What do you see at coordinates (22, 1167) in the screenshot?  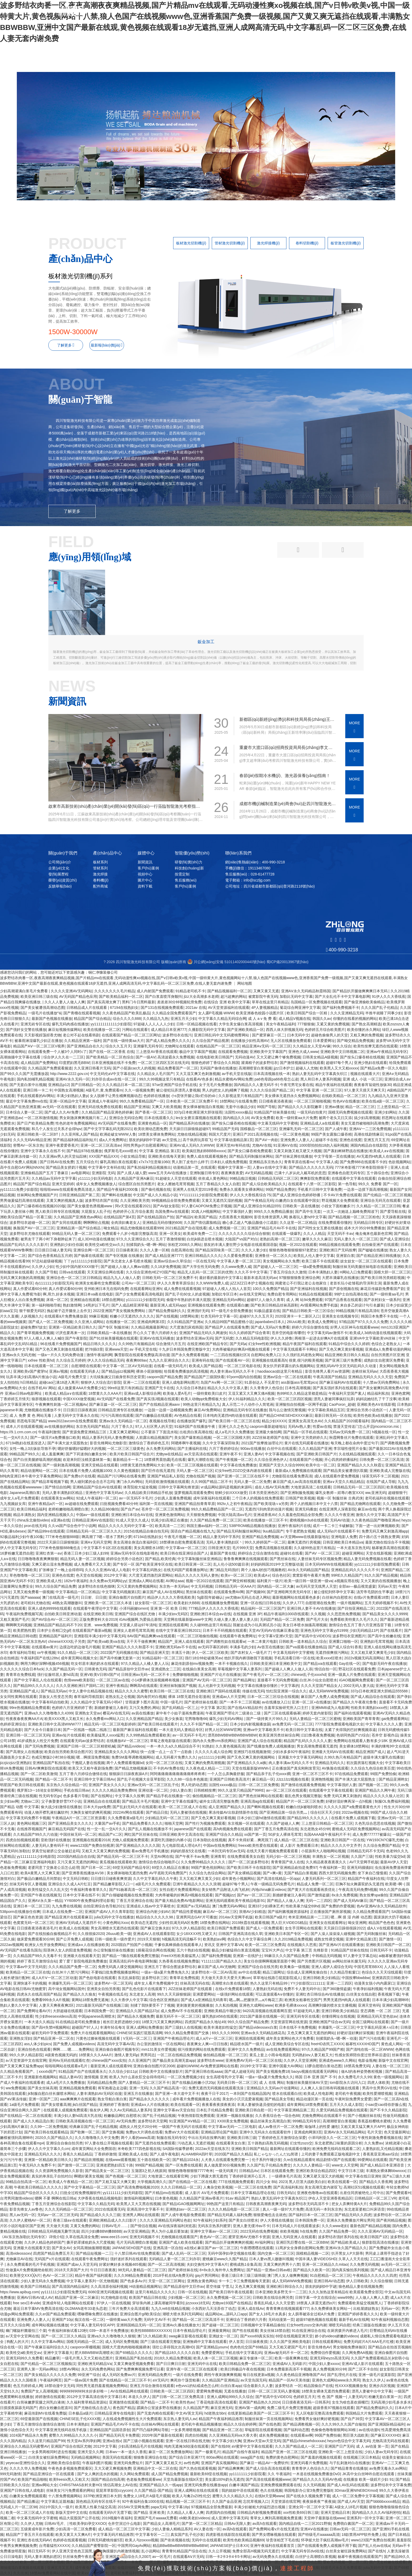 I see `高中生自慰GAY网站NNXN` at bounding box center [22, 1167].